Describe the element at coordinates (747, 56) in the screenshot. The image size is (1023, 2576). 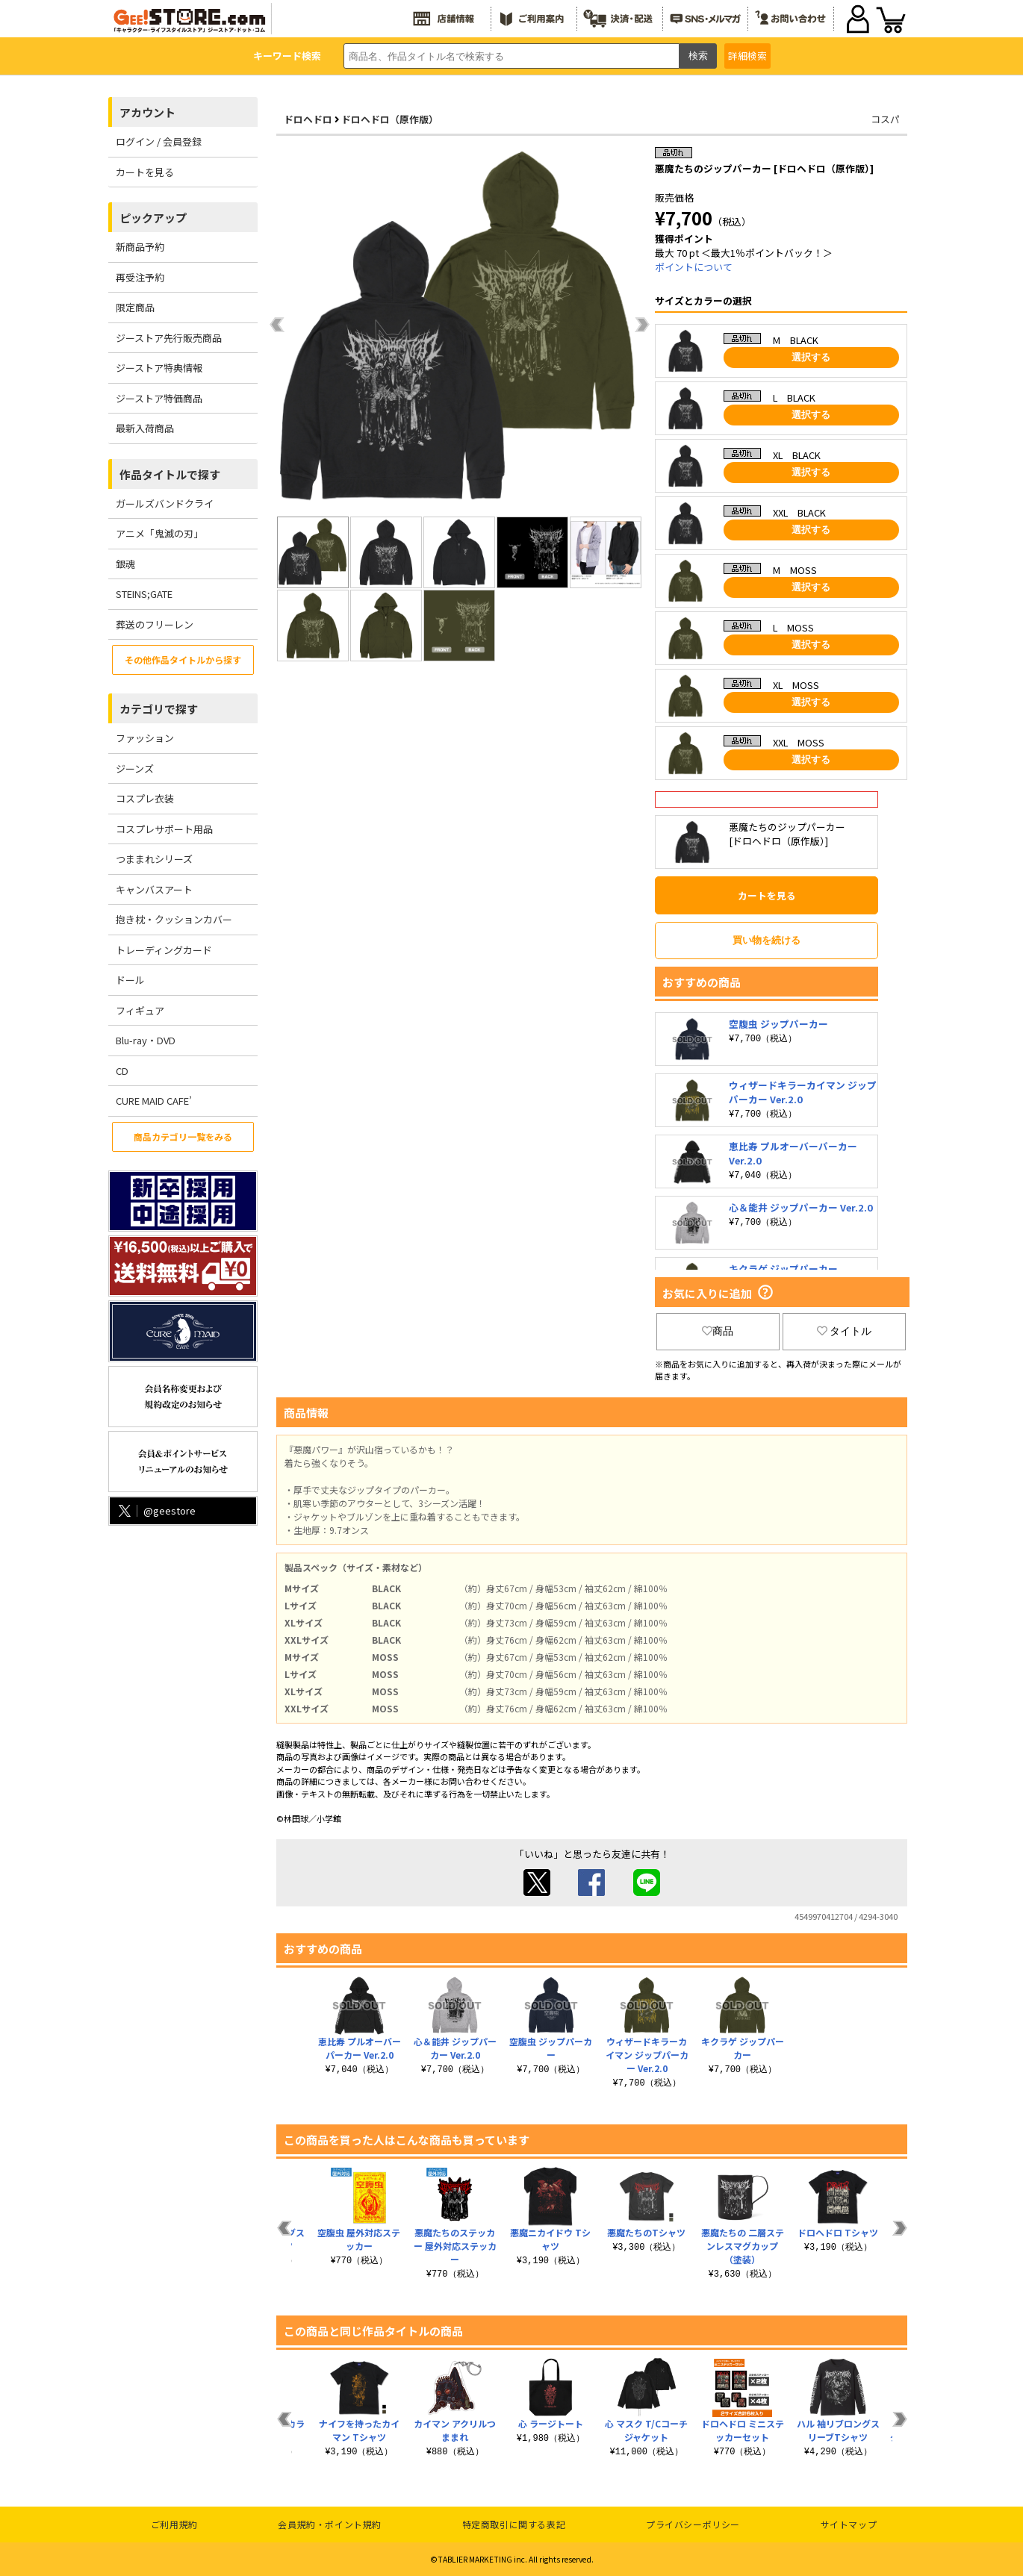
I see `詳細検索` at that location.